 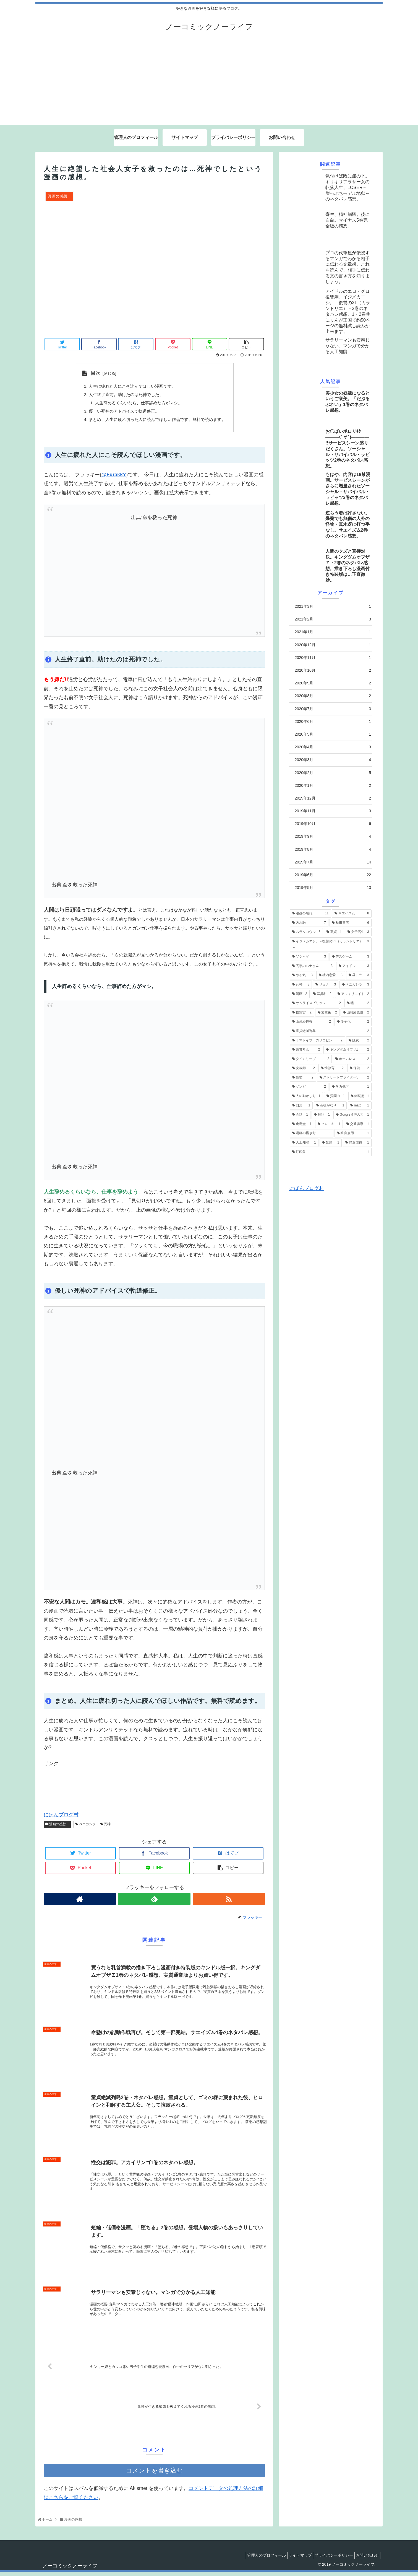 What do you see at coordinates (311, 1022) in the screenshot?
I see `[山崎紗也香 (2個の項目)]` at bounding box center [311, 1022].